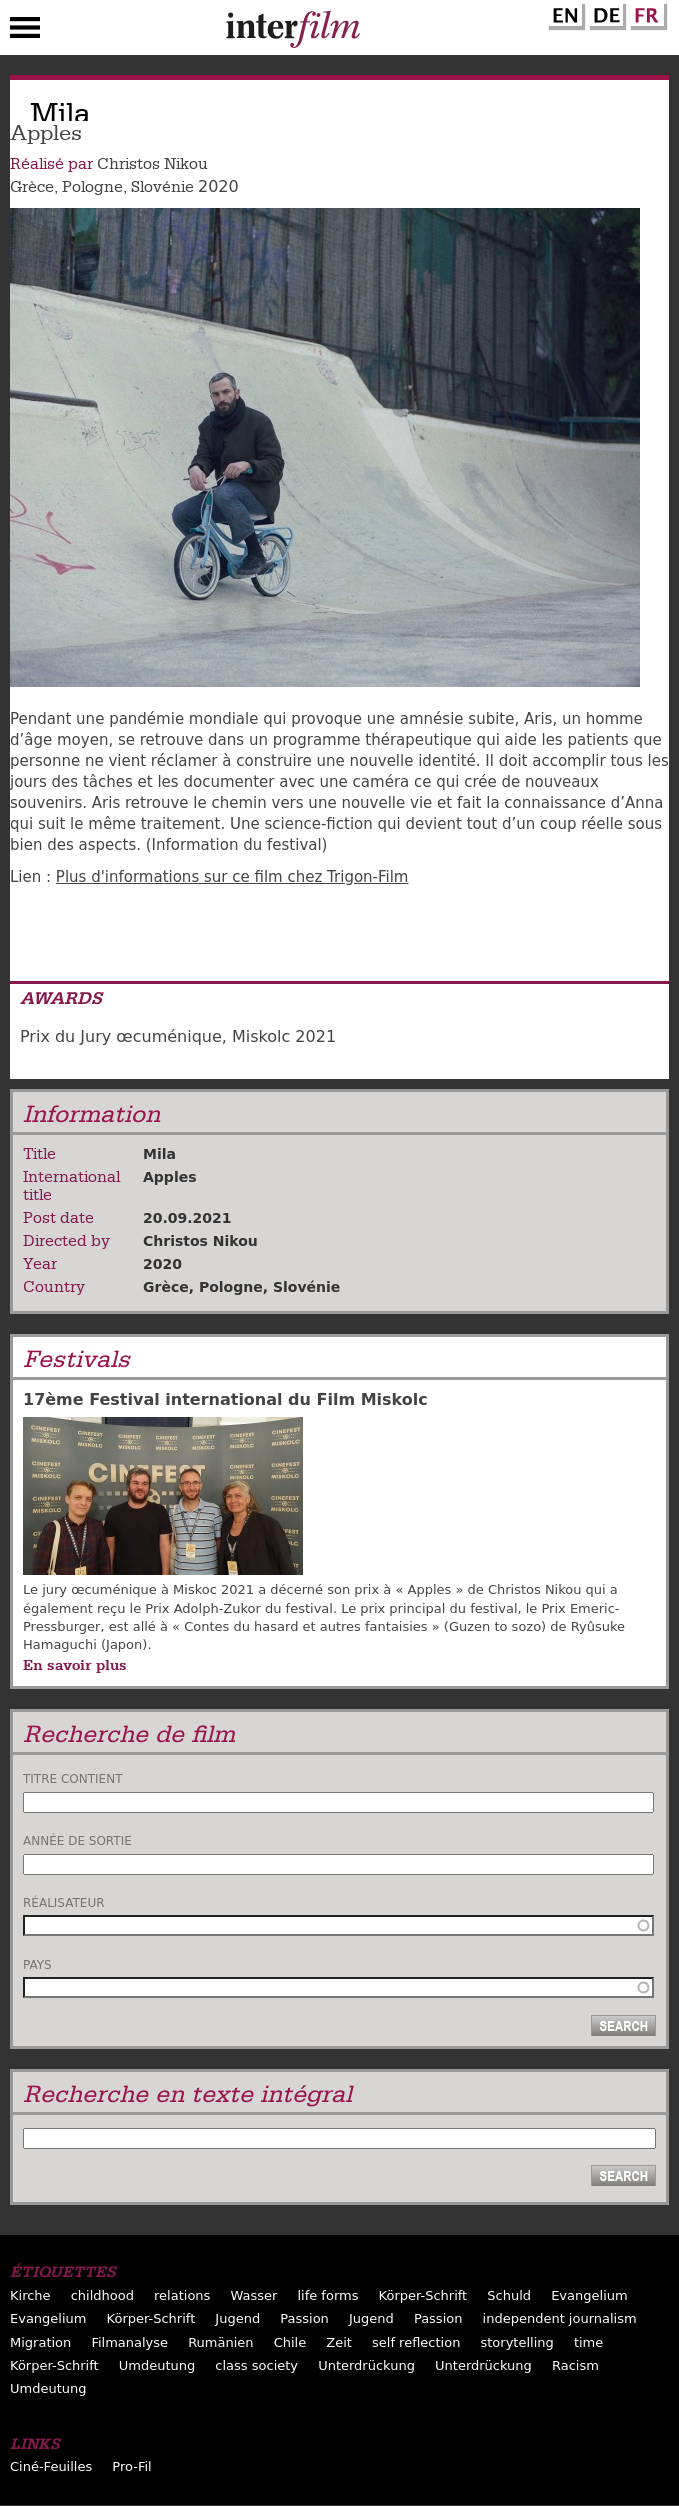 This screenshot has width=679, height=2506. What do you see at coordinates (517, 2342) in the screenshot?
I see `storytelling` at bounding box center [517, 2342].